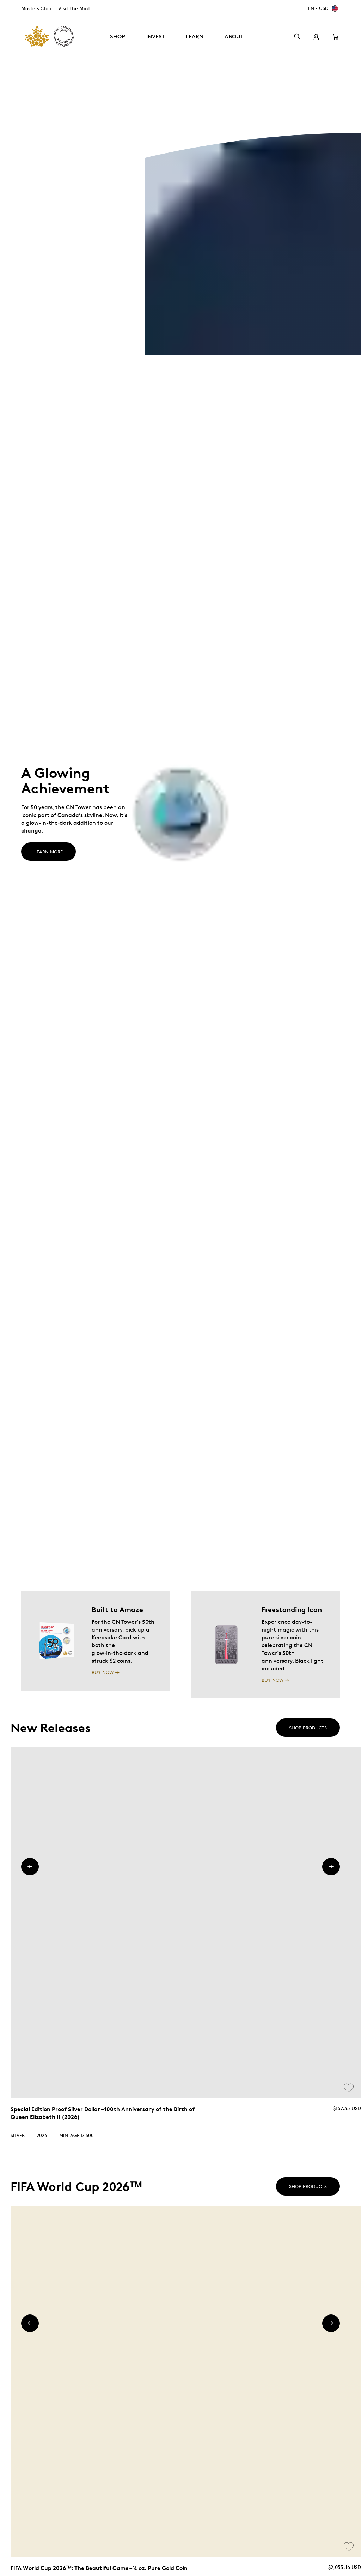 The height and width of the screenshot is (2576, 361). What do you see at coordinates (36, 8) in the screenshot?
I see `Masters Club` at bounding box center [36, 8].